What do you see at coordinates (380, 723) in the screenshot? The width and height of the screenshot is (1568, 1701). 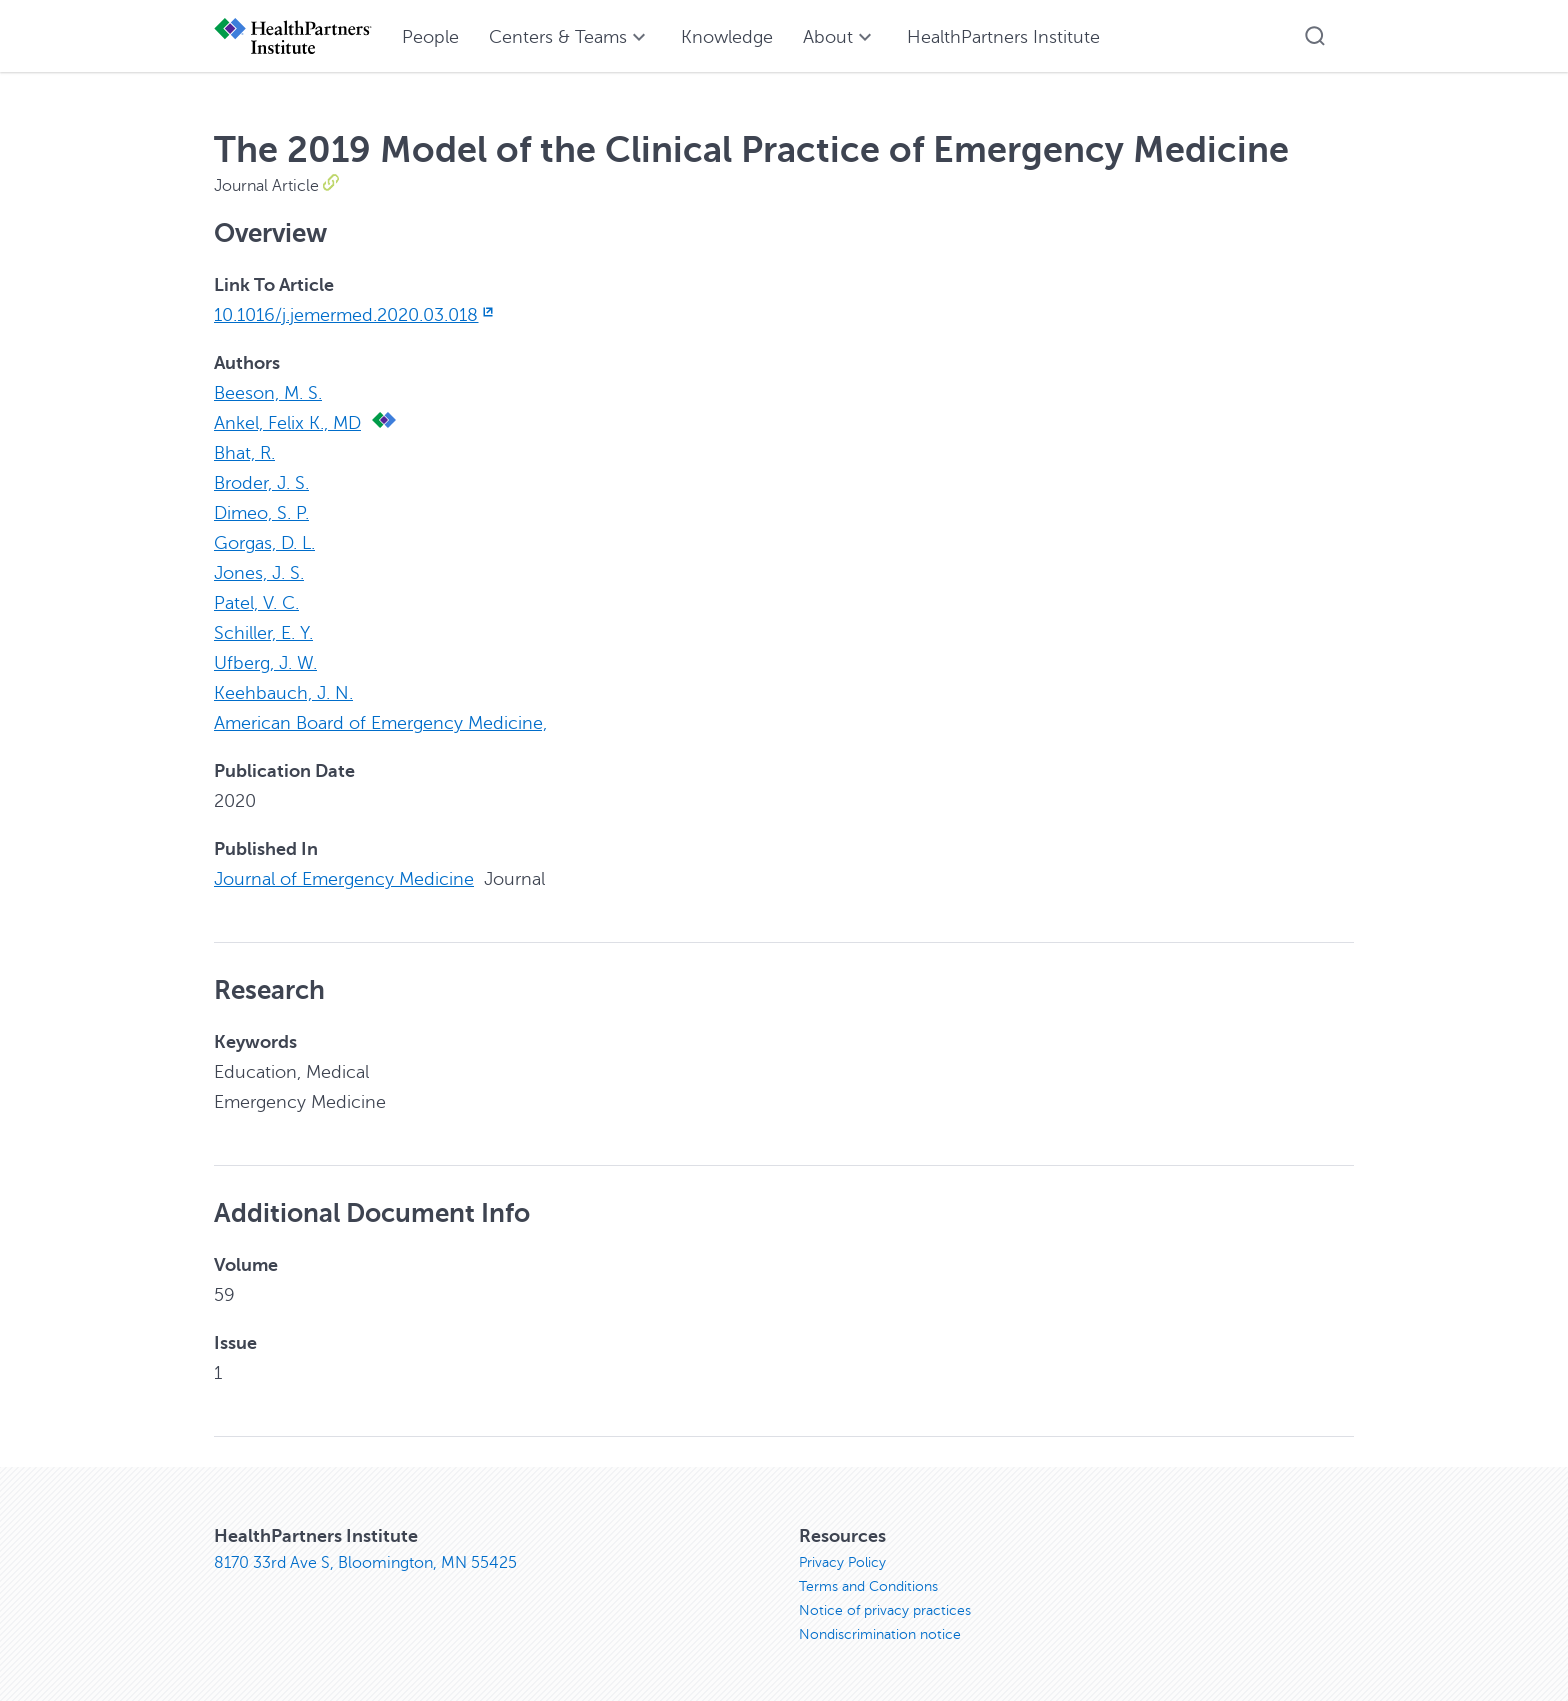 I see `American Board of Emergency Medicine,` at bounding box center [380, 723].